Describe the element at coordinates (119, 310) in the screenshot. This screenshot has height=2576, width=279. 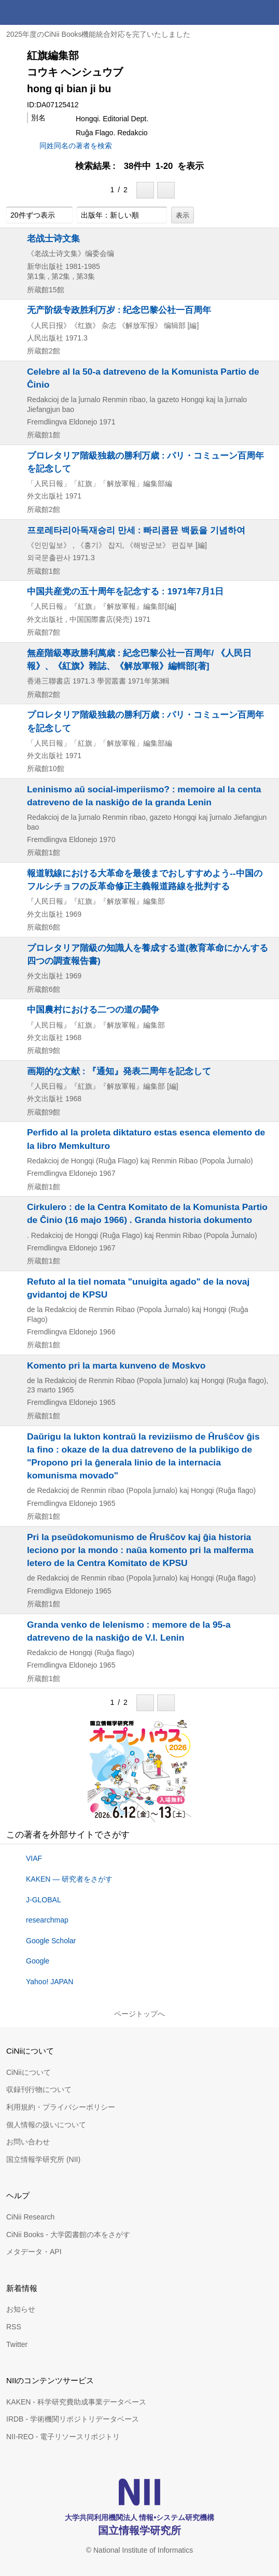
I see `无产阶级专政胜利万岁 : 纪念巴黎公社一百周年` at that location.